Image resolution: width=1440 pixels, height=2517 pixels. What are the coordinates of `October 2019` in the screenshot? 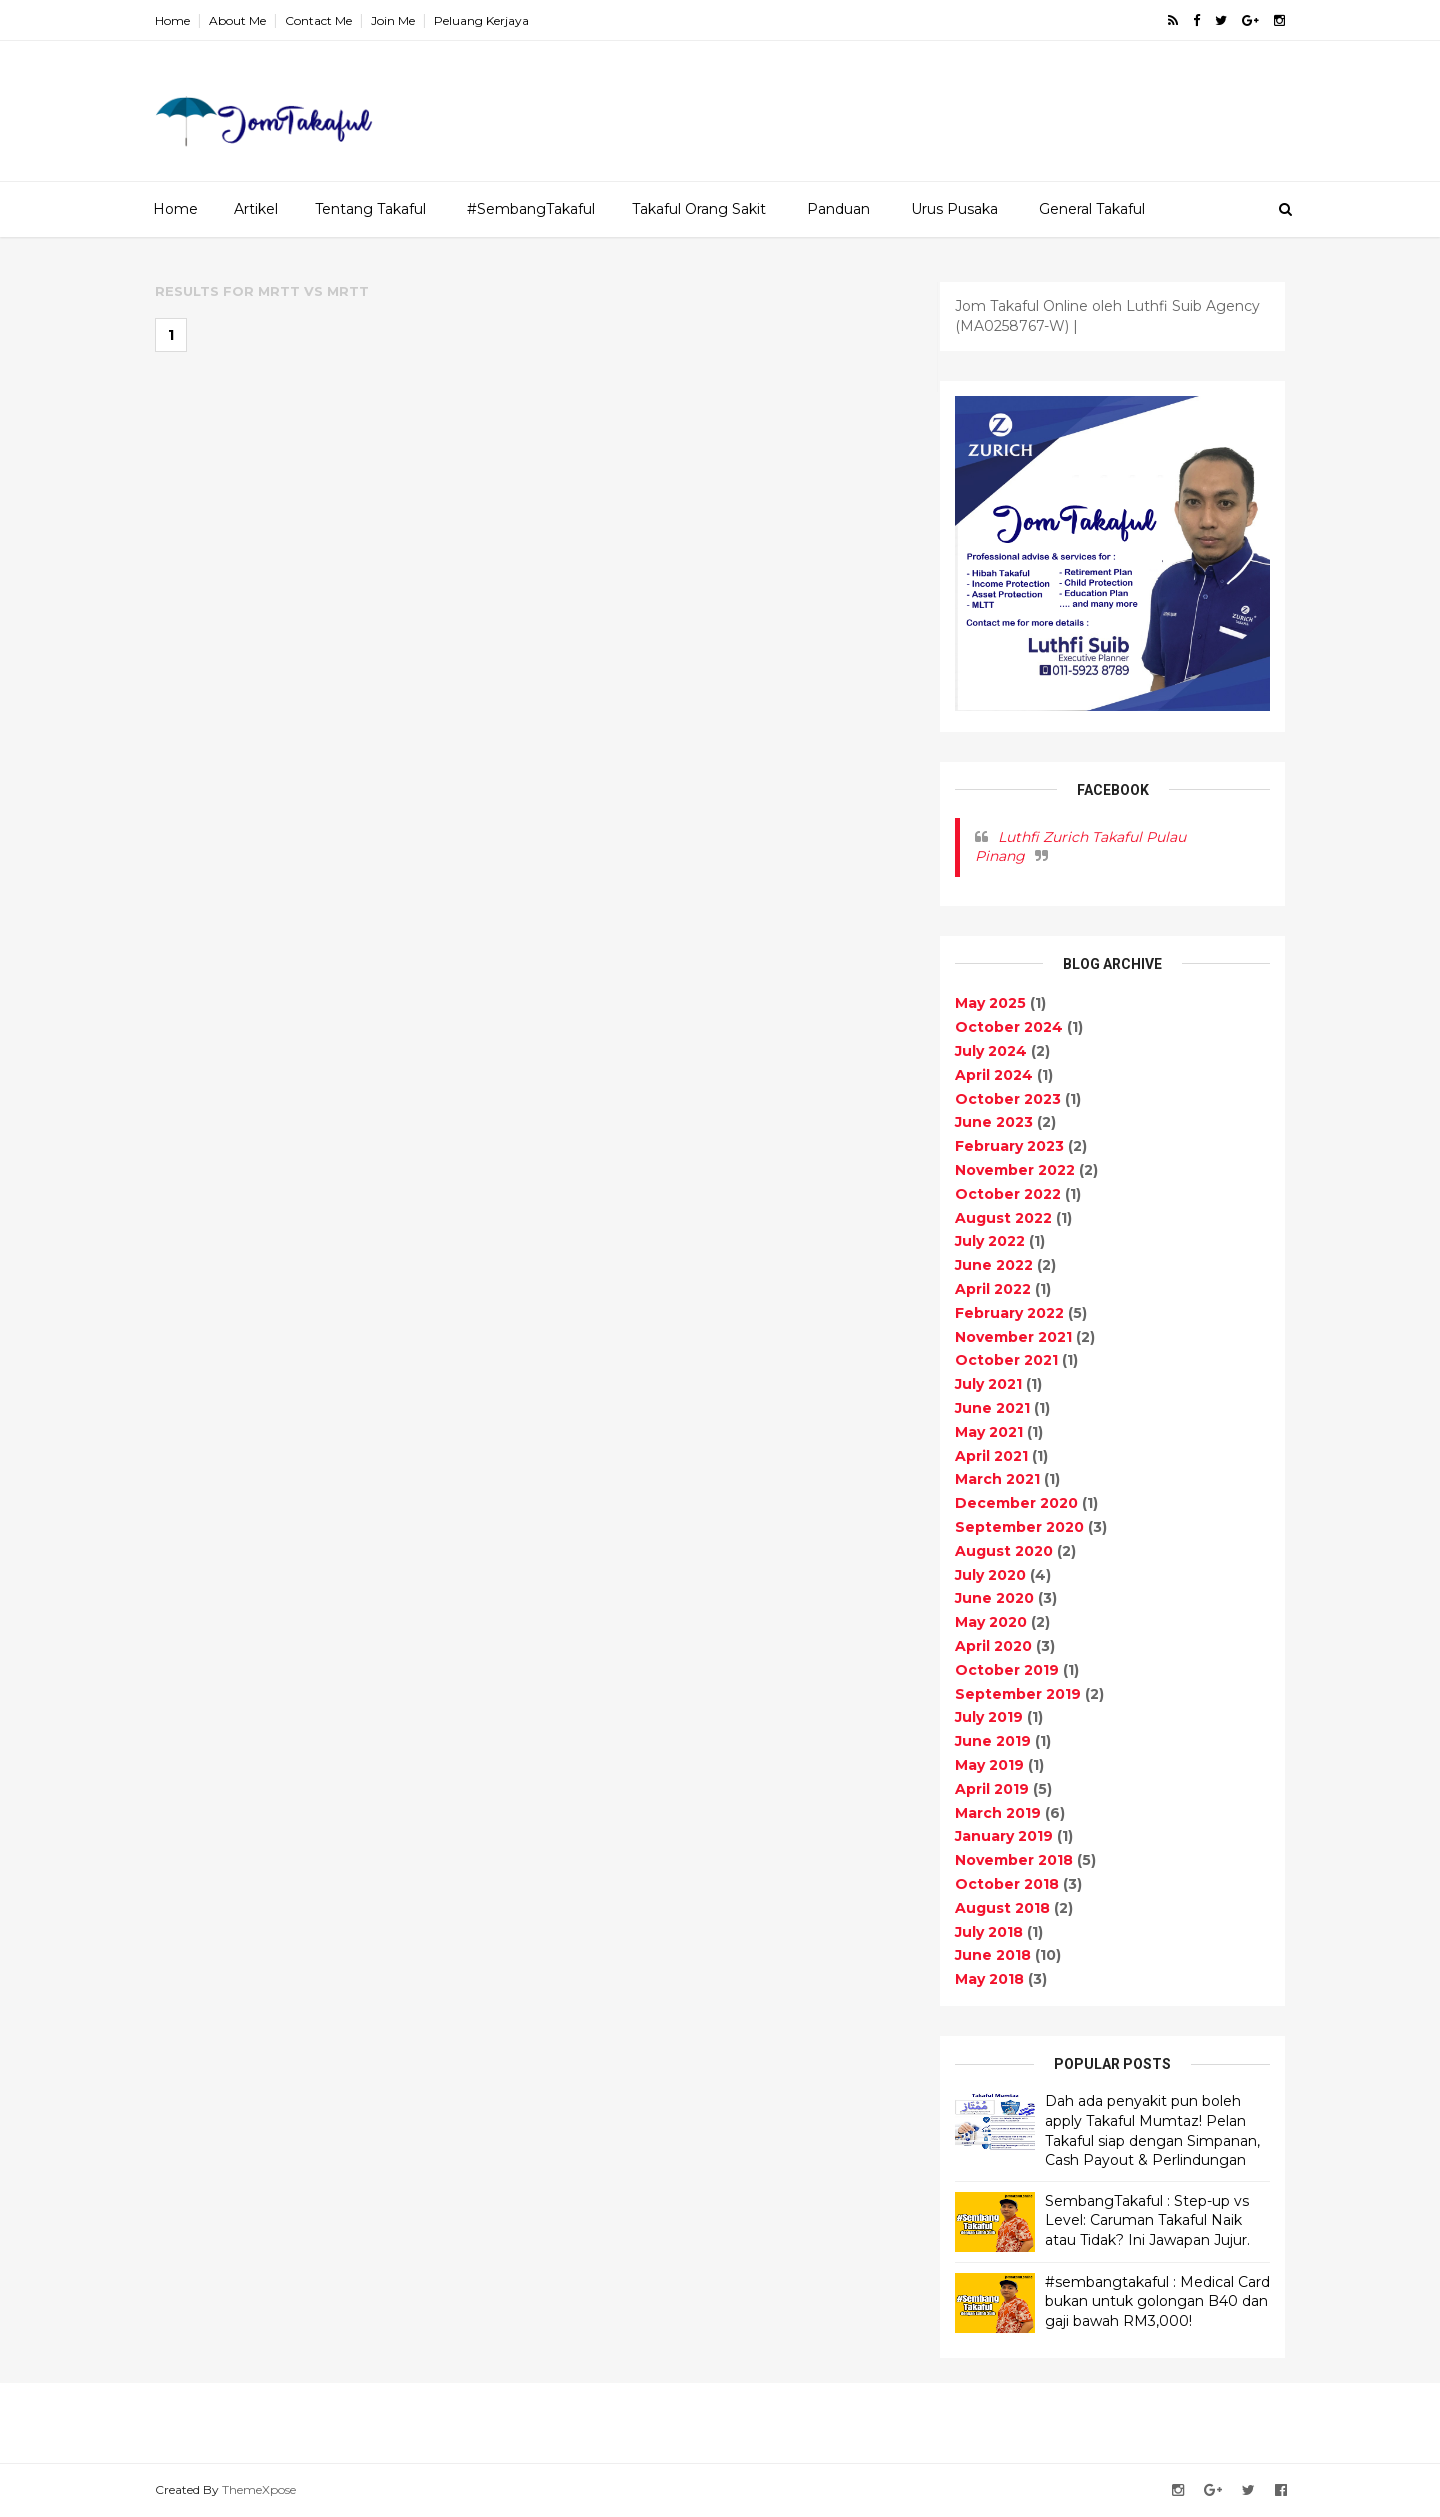 It's located at (1007, 1670).